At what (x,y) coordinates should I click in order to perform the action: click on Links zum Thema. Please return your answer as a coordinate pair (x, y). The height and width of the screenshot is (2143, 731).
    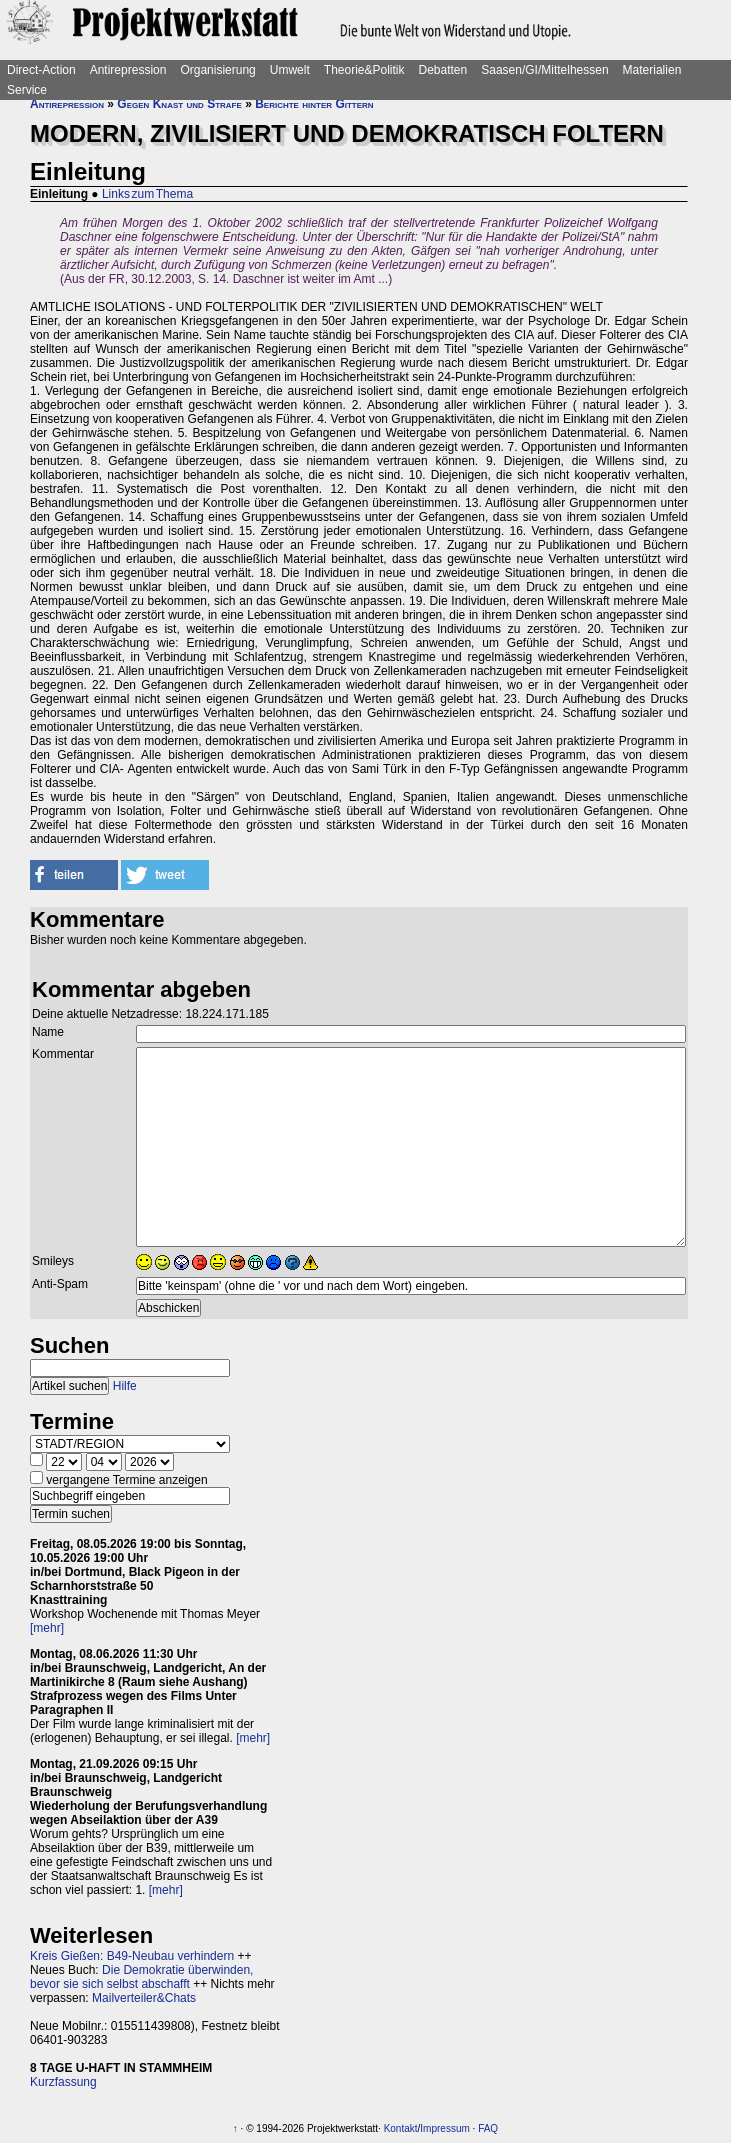
    Looking at the image, I should click on (147, 194).